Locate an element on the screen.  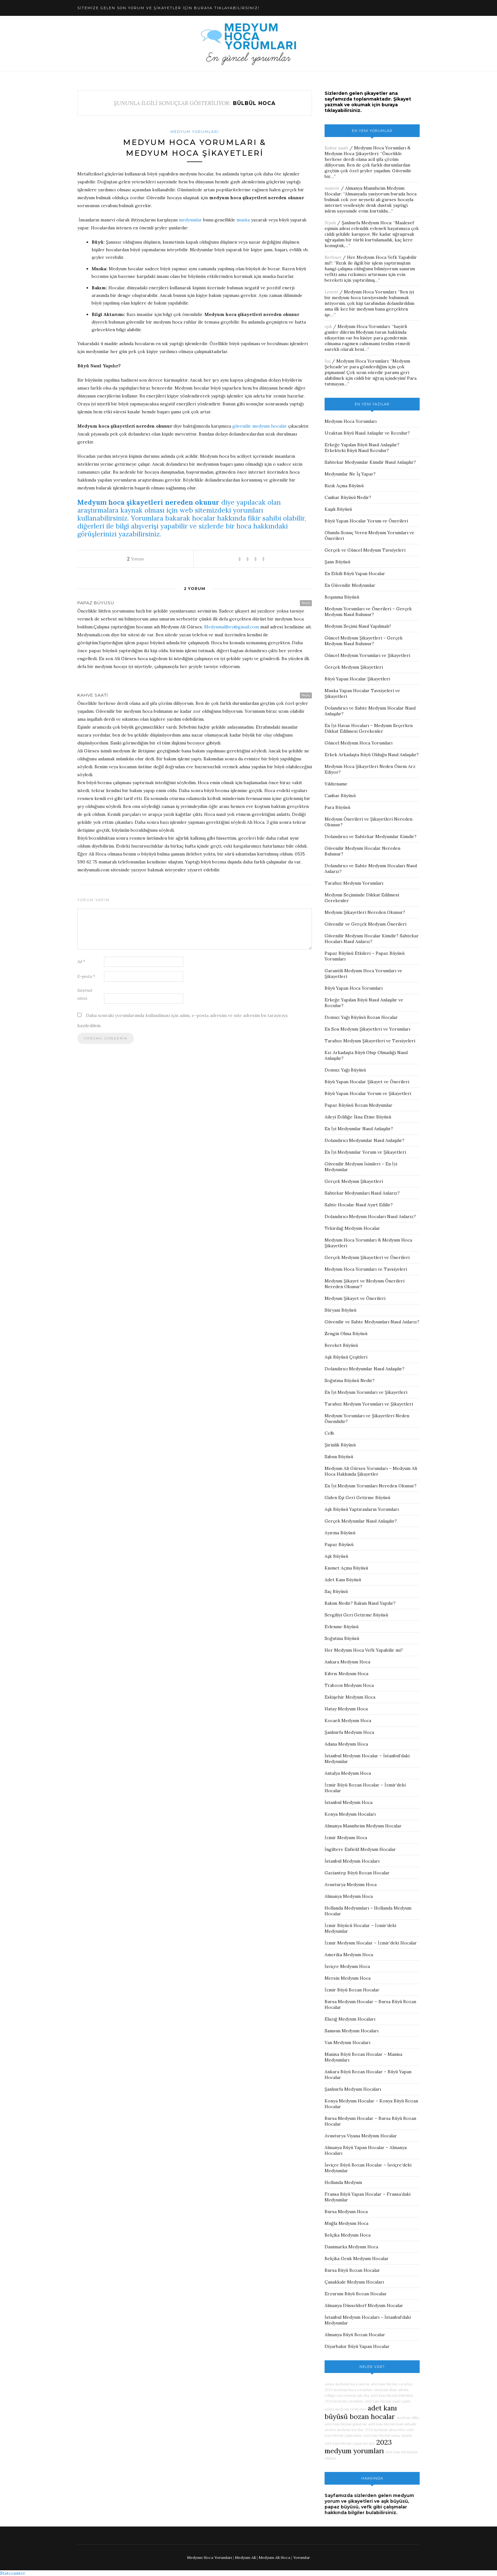
güvenilir medyum hocalar is located at coordinates (259, 426).